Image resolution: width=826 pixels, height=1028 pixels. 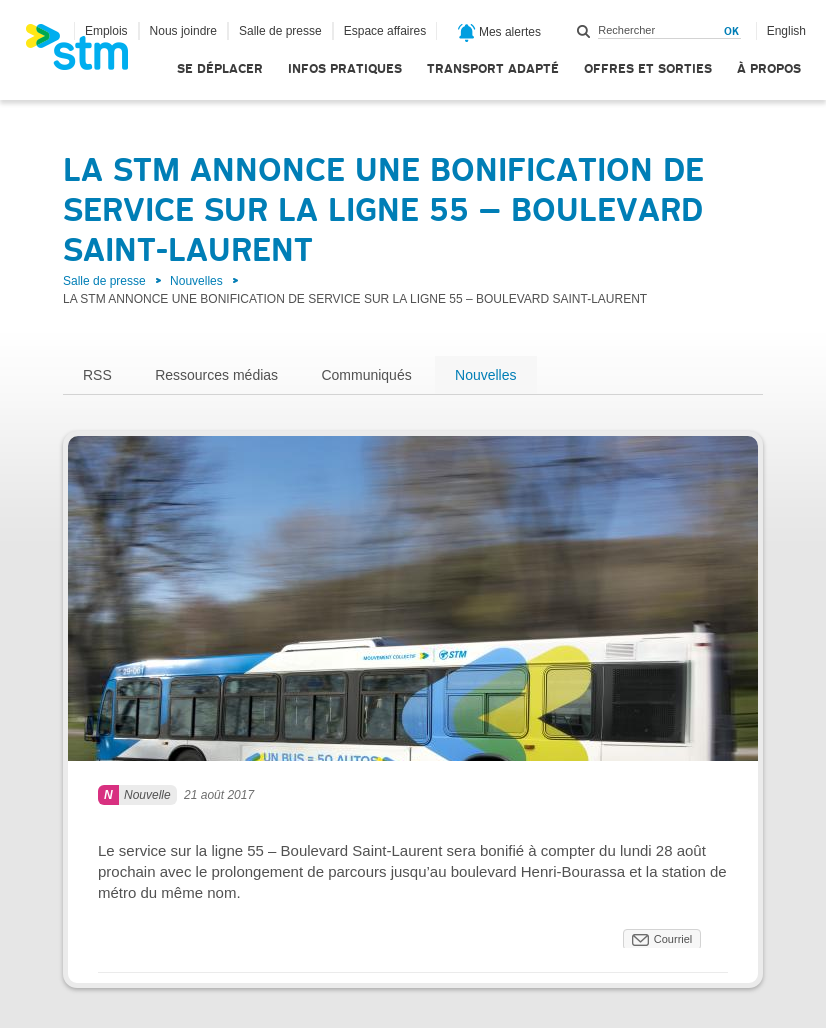 I want to click on Salle de presse, so click(x=280, y=31).